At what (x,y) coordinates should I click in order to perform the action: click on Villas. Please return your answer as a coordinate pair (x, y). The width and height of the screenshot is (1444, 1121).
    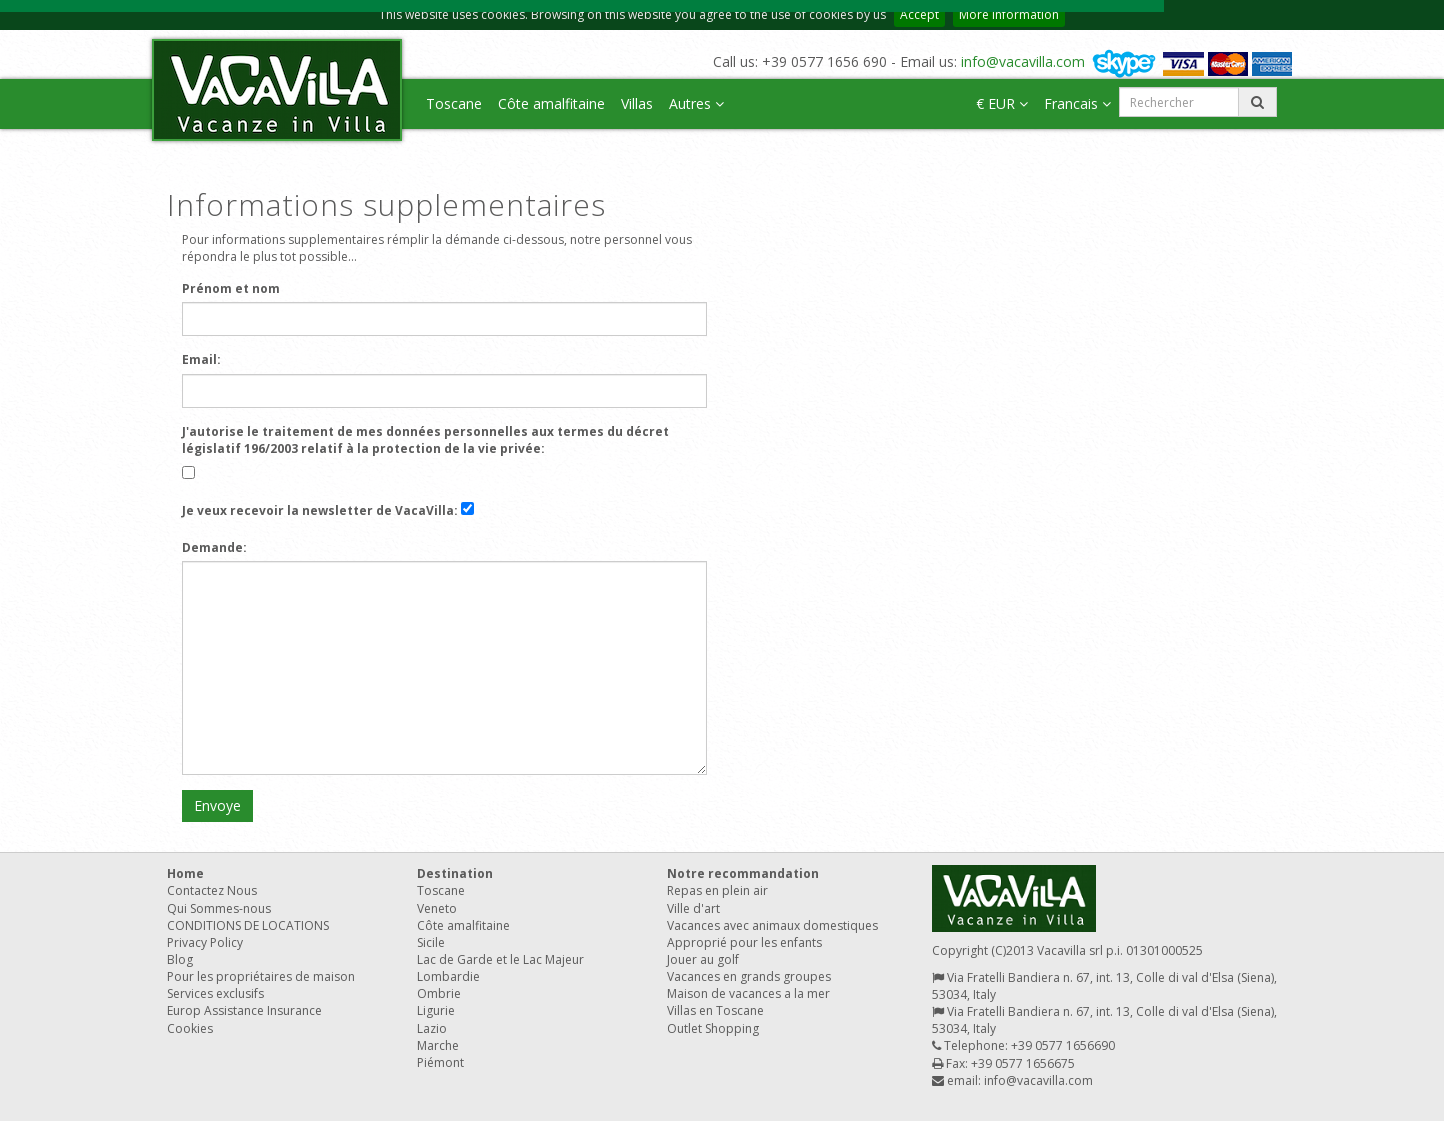
    Looking at the image, I should click on (637, 103).